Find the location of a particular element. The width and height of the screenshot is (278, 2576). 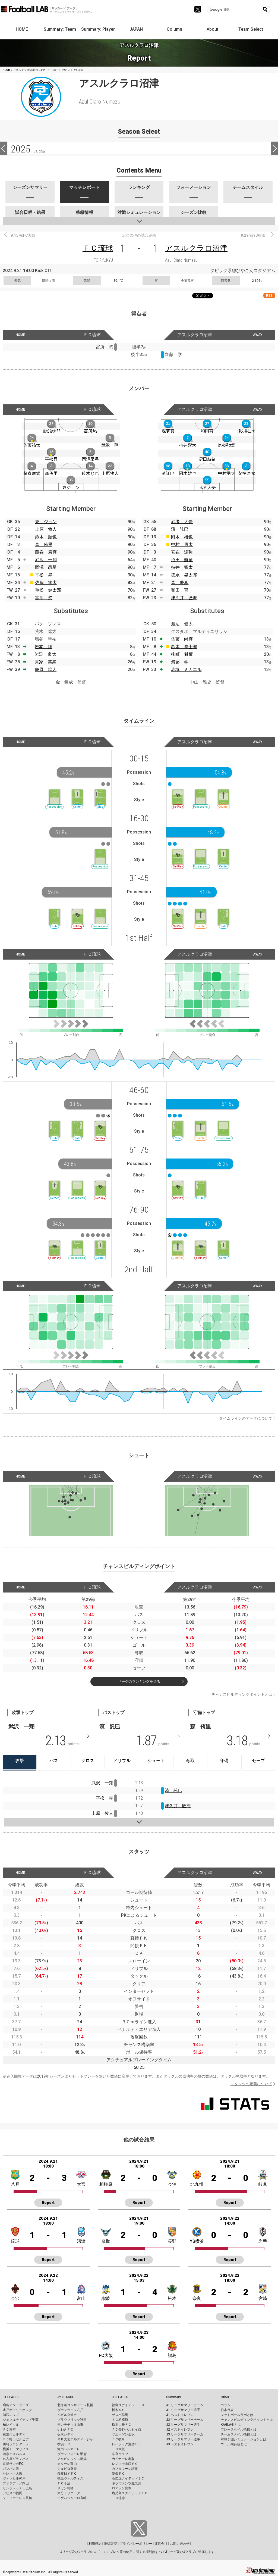

森 夢真 is located at coordinates (179, 582).